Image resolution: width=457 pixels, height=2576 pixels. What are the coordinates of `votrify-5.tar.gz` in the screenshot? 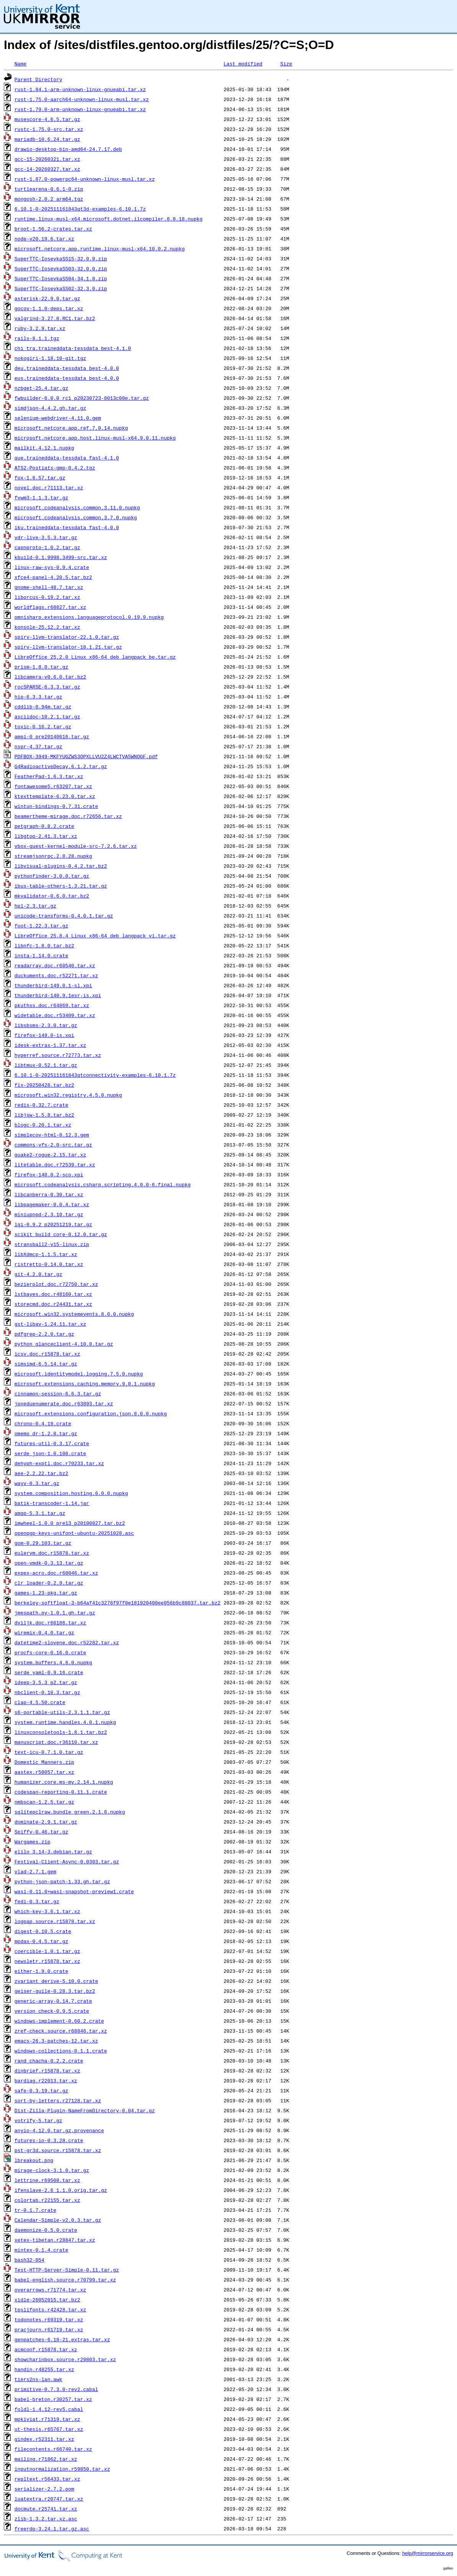 It's located at (38, 2120).